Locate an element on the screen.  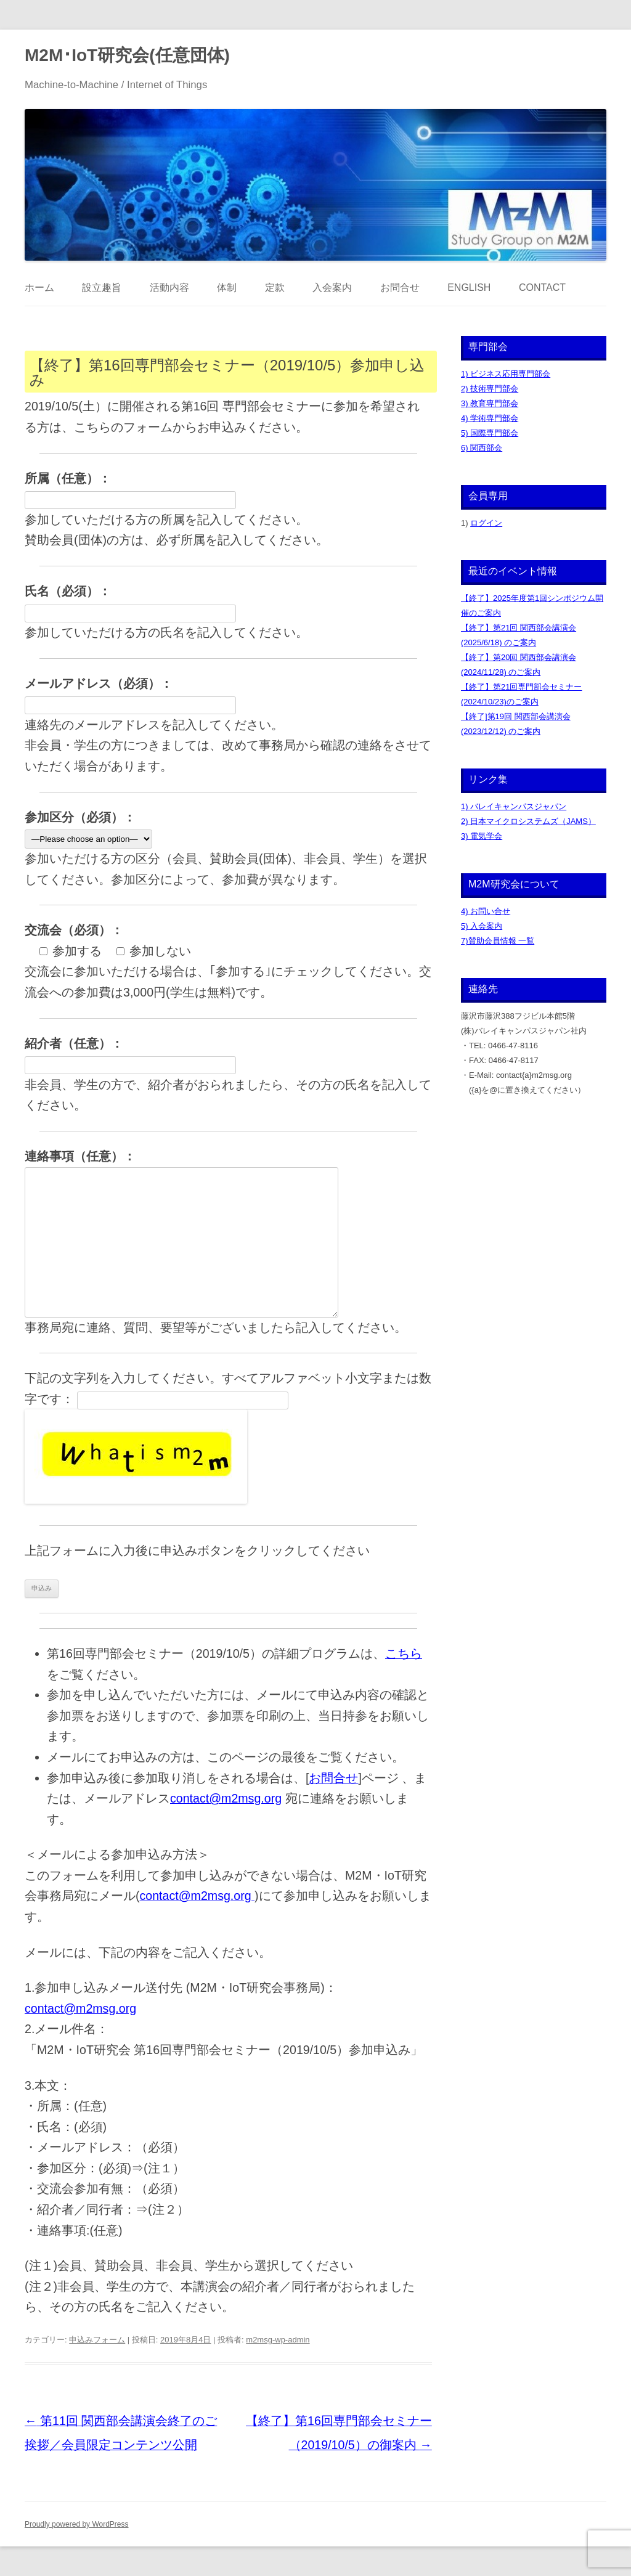
7)賛助会員情報 一覧 is located at coordinates (497, 940).